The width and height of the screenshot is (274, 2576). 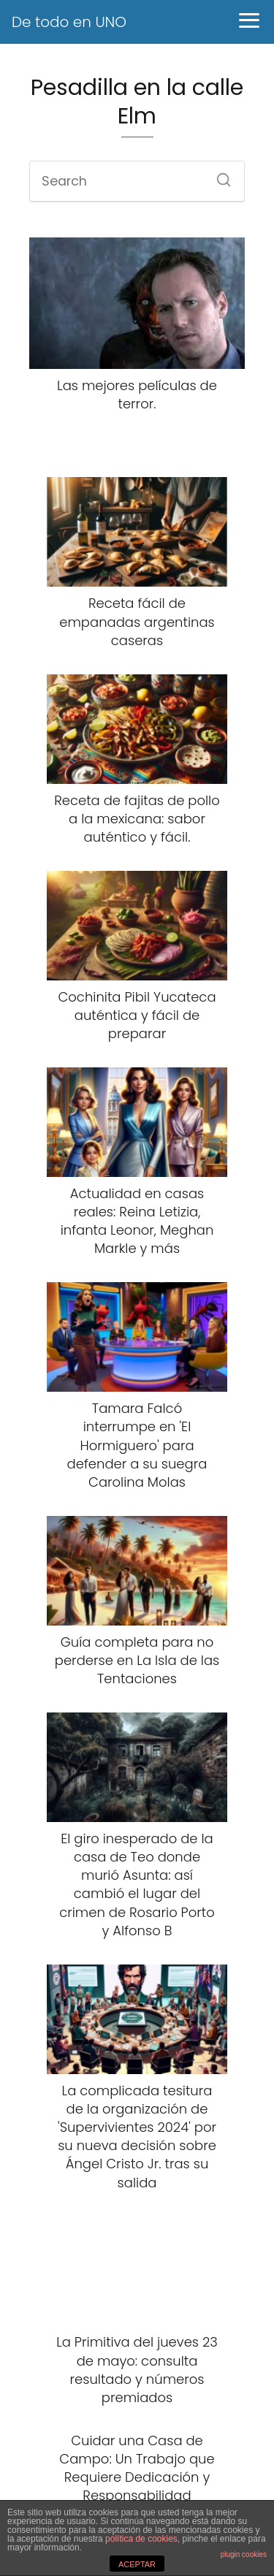 I want to click on ACEPTAR, so click(x=137, y=2564).